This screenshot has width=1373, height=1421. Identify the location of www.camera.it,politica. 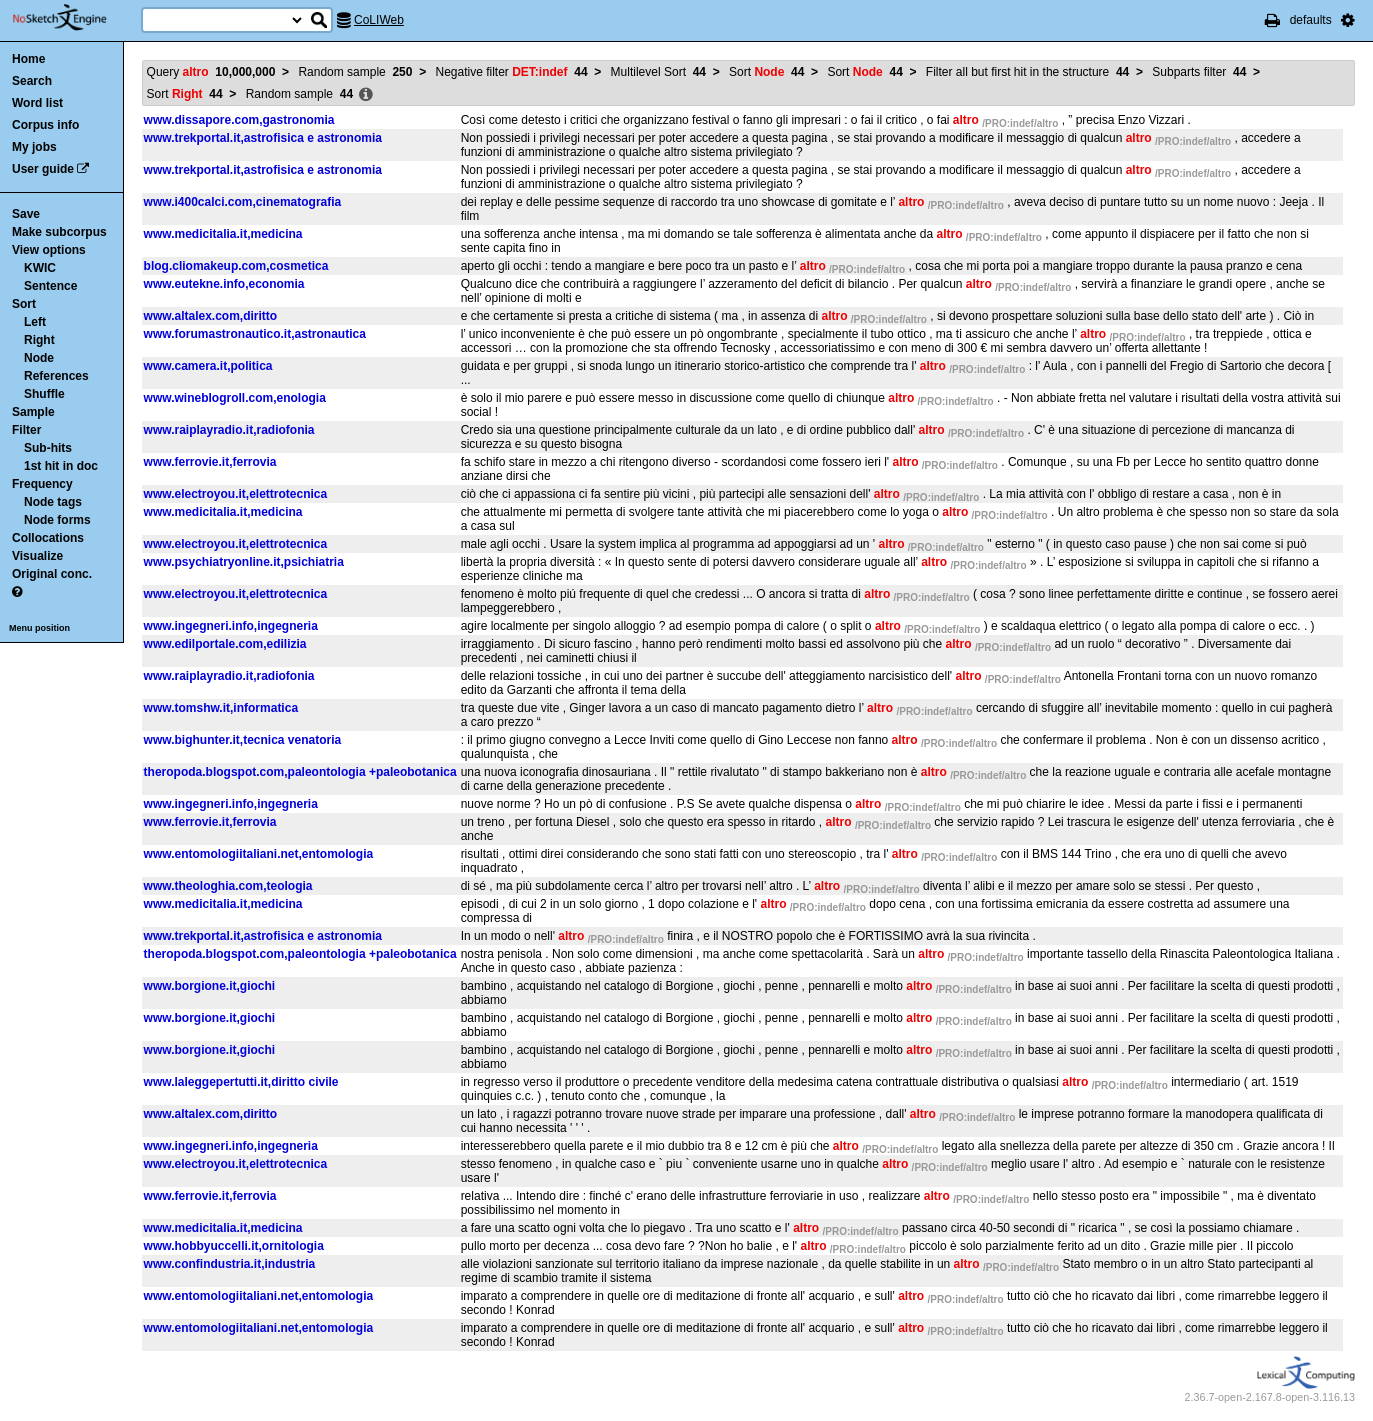
(208, 366).